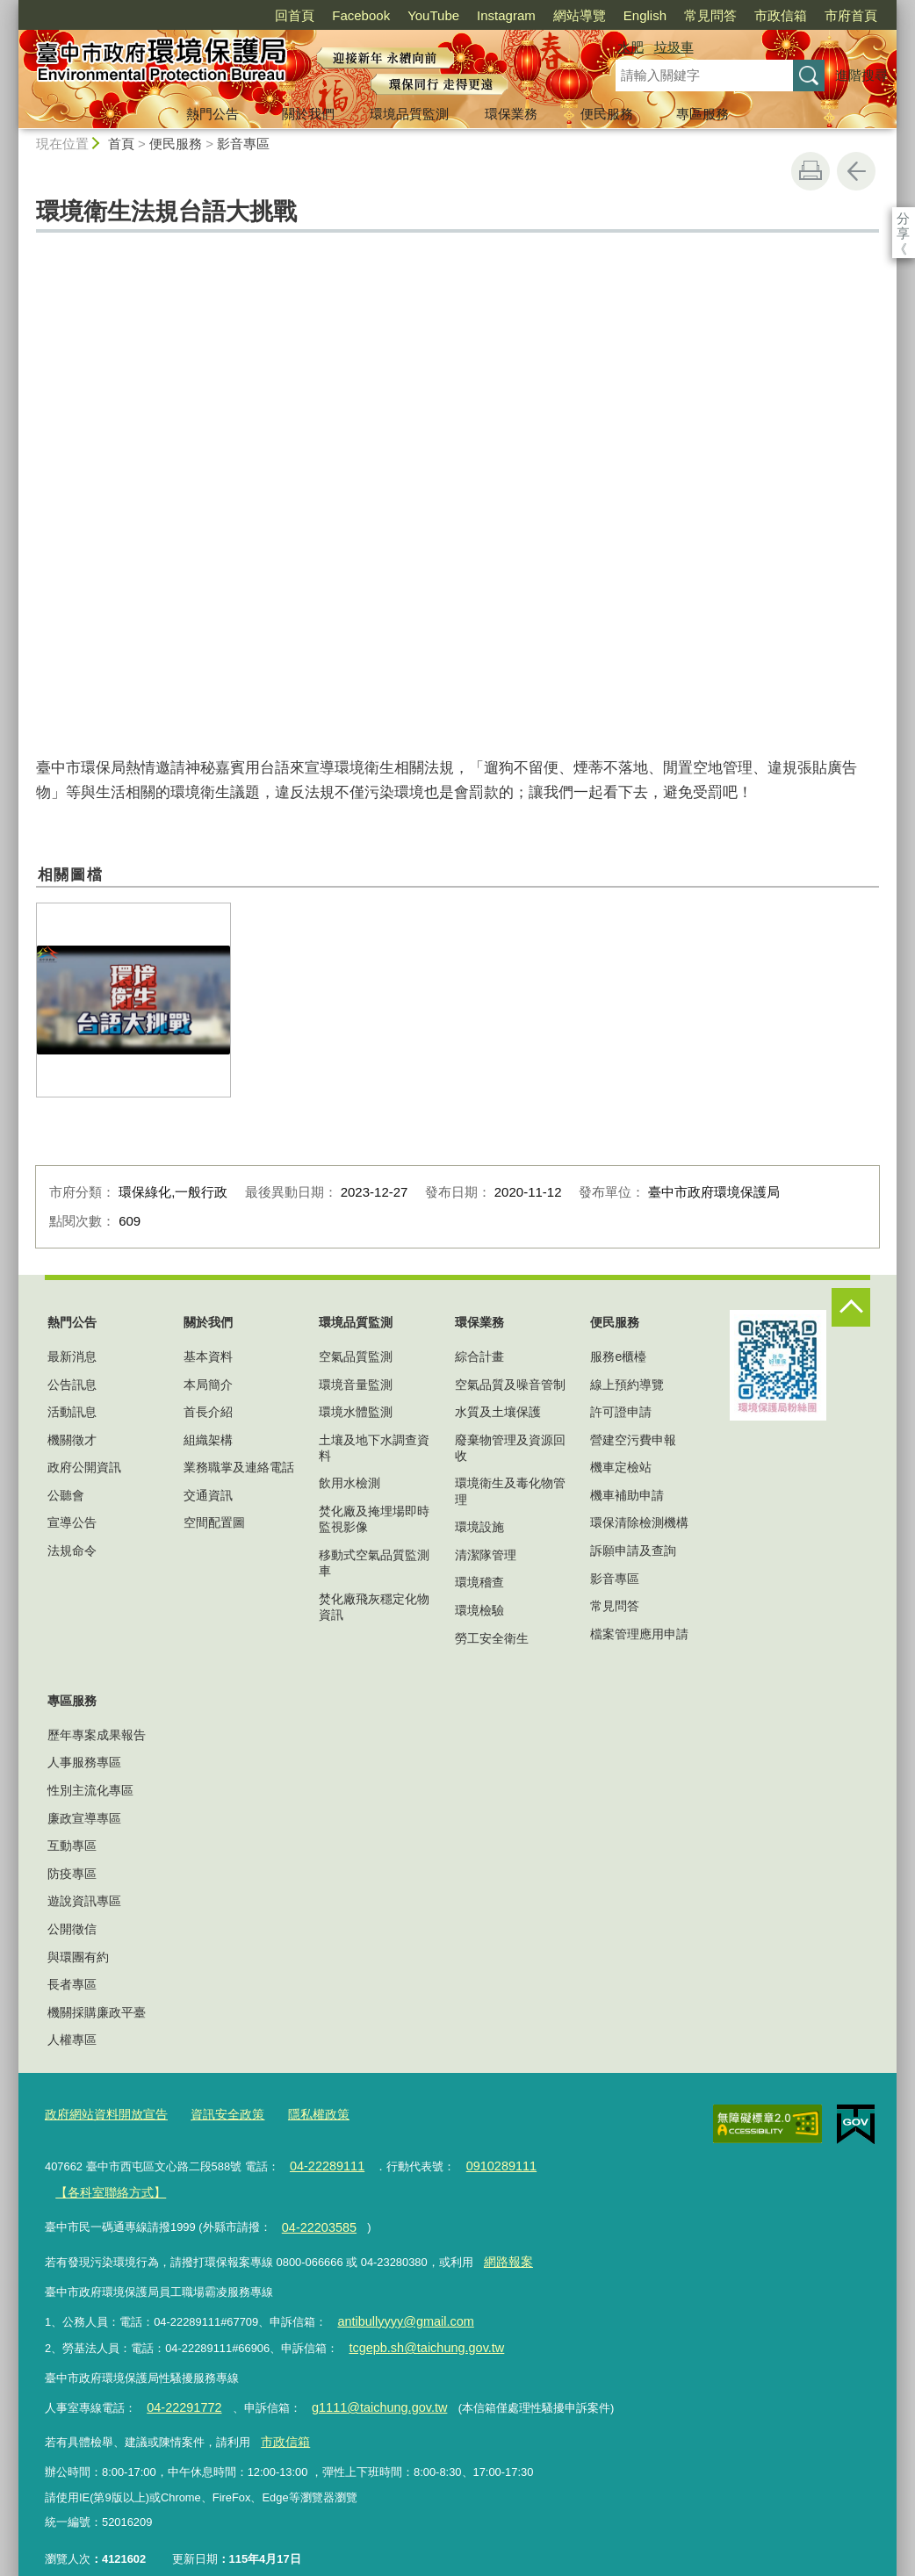 The height and width of the screenshot is (2576, 915). What do you see at coordinates (810, 171) in the screenshot?
I see `友善列印 [button]` at bounding box center [810, 171].